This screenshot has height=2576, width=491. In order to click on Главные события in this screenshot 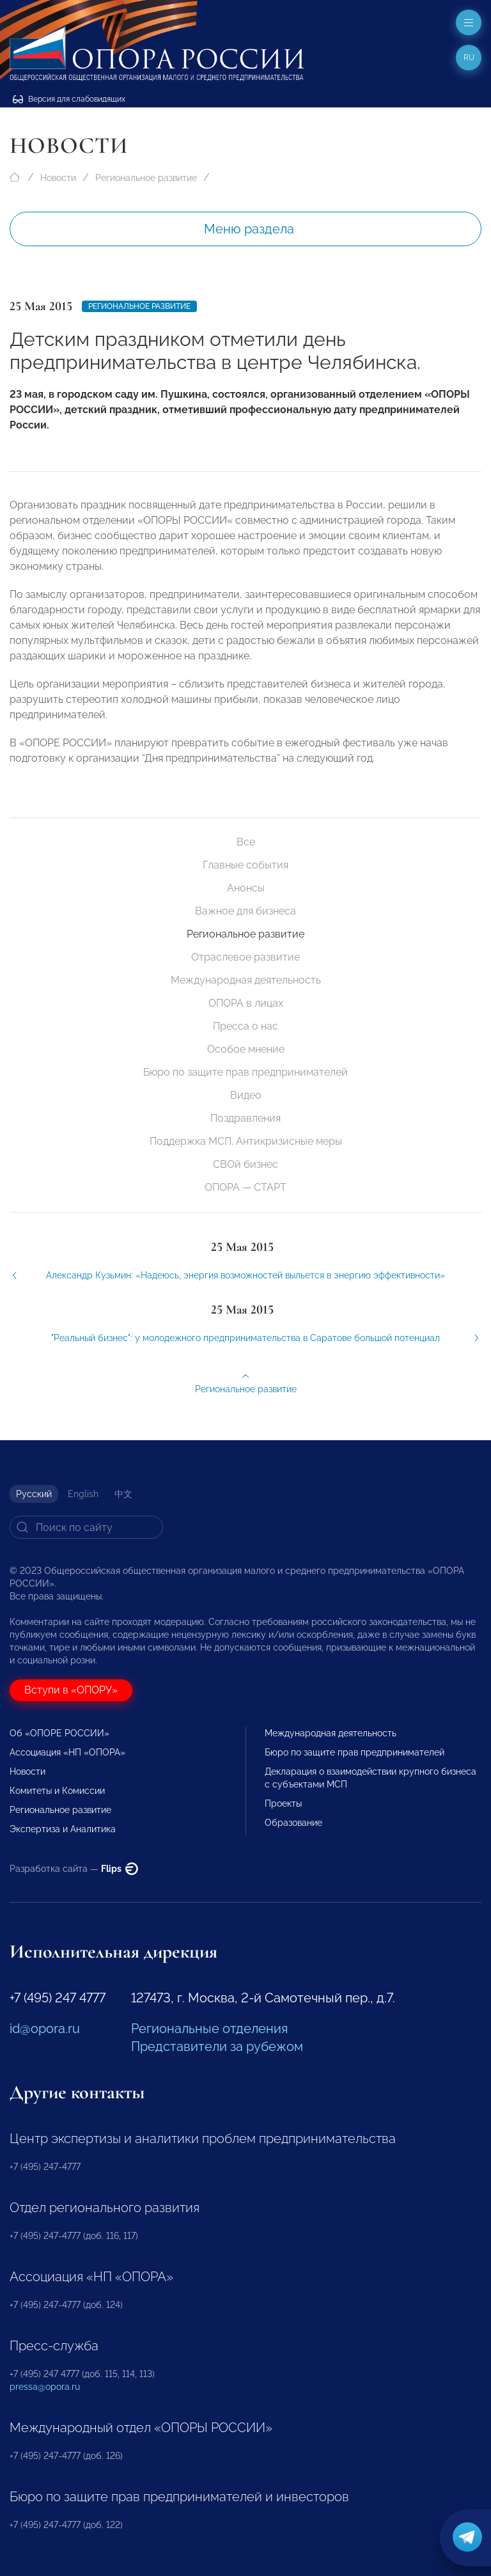, I will do `click(245, 865)`.